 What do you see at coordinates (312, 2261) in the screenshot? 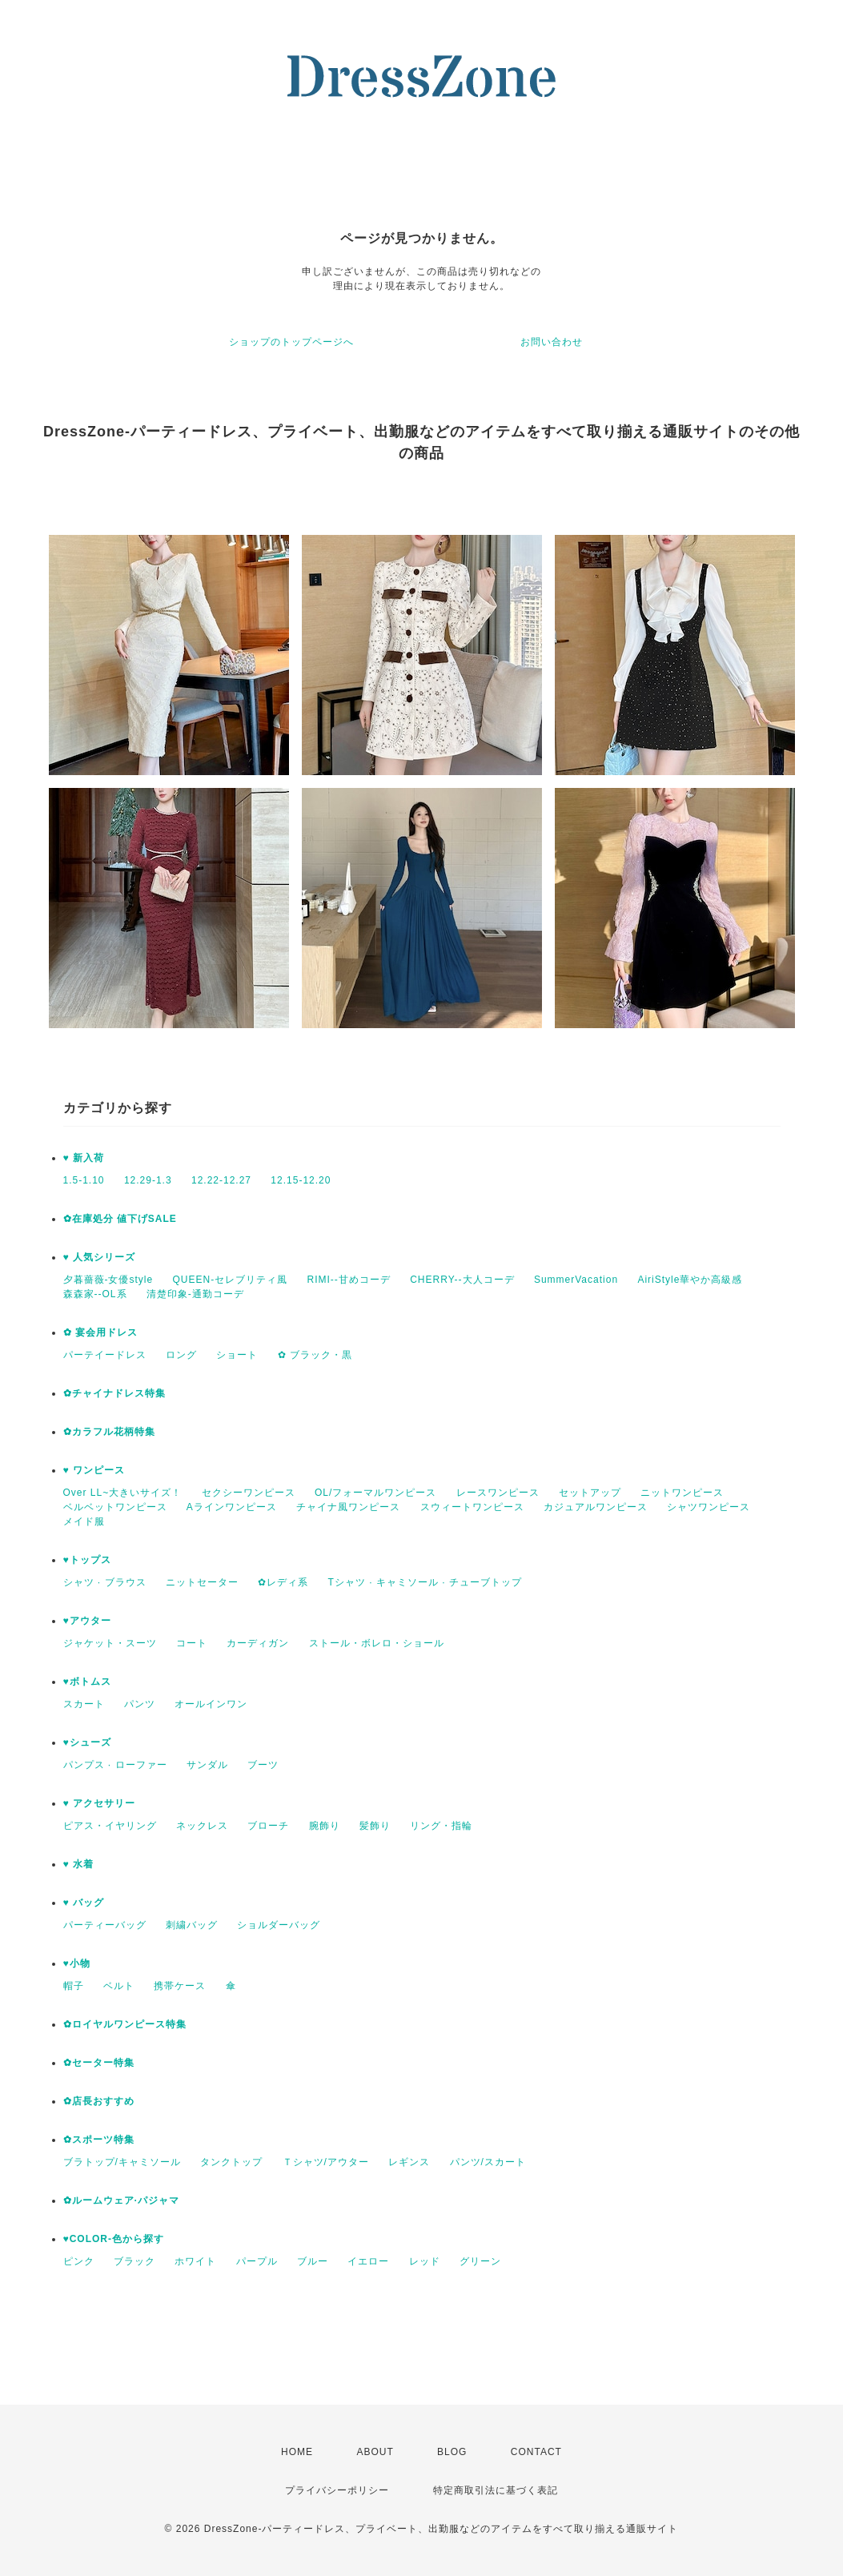
I see `ブルー` at bounding box center [312, 2261].